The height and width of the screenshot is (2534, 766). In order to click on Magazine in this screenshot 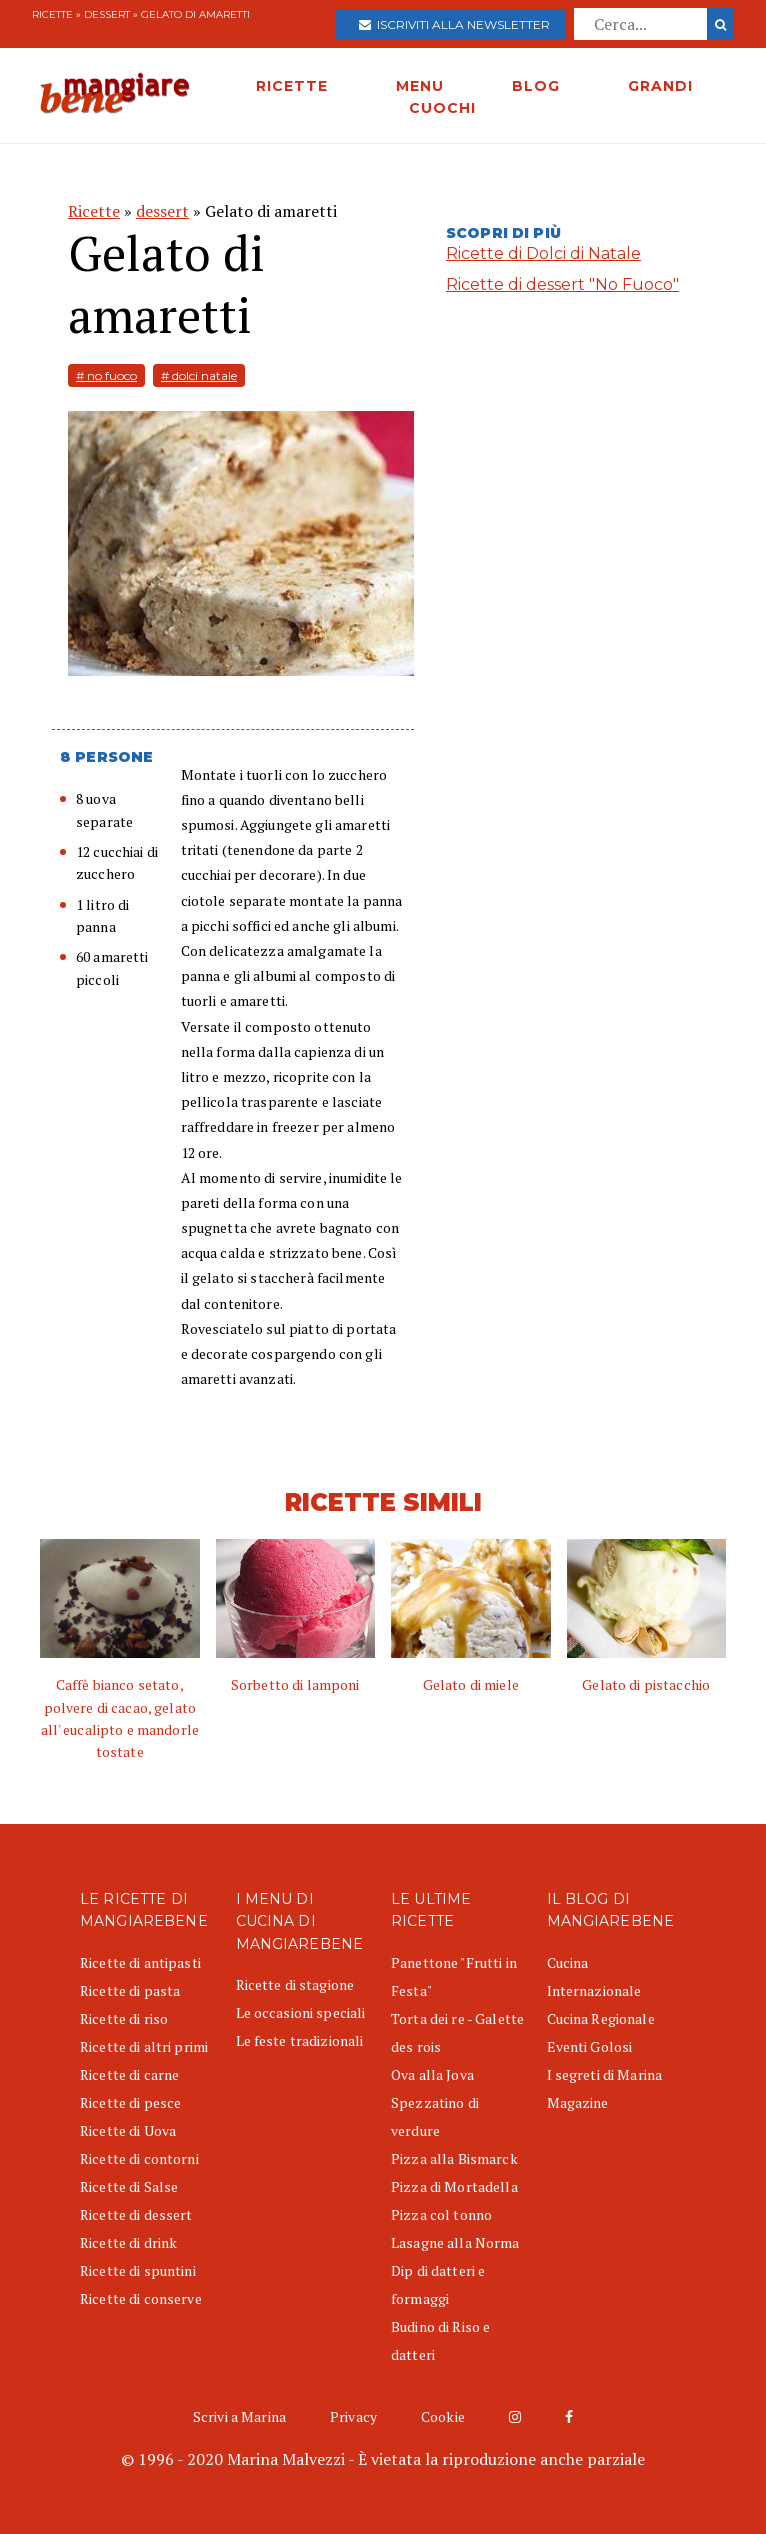, I will do `click(578, 2102)`.